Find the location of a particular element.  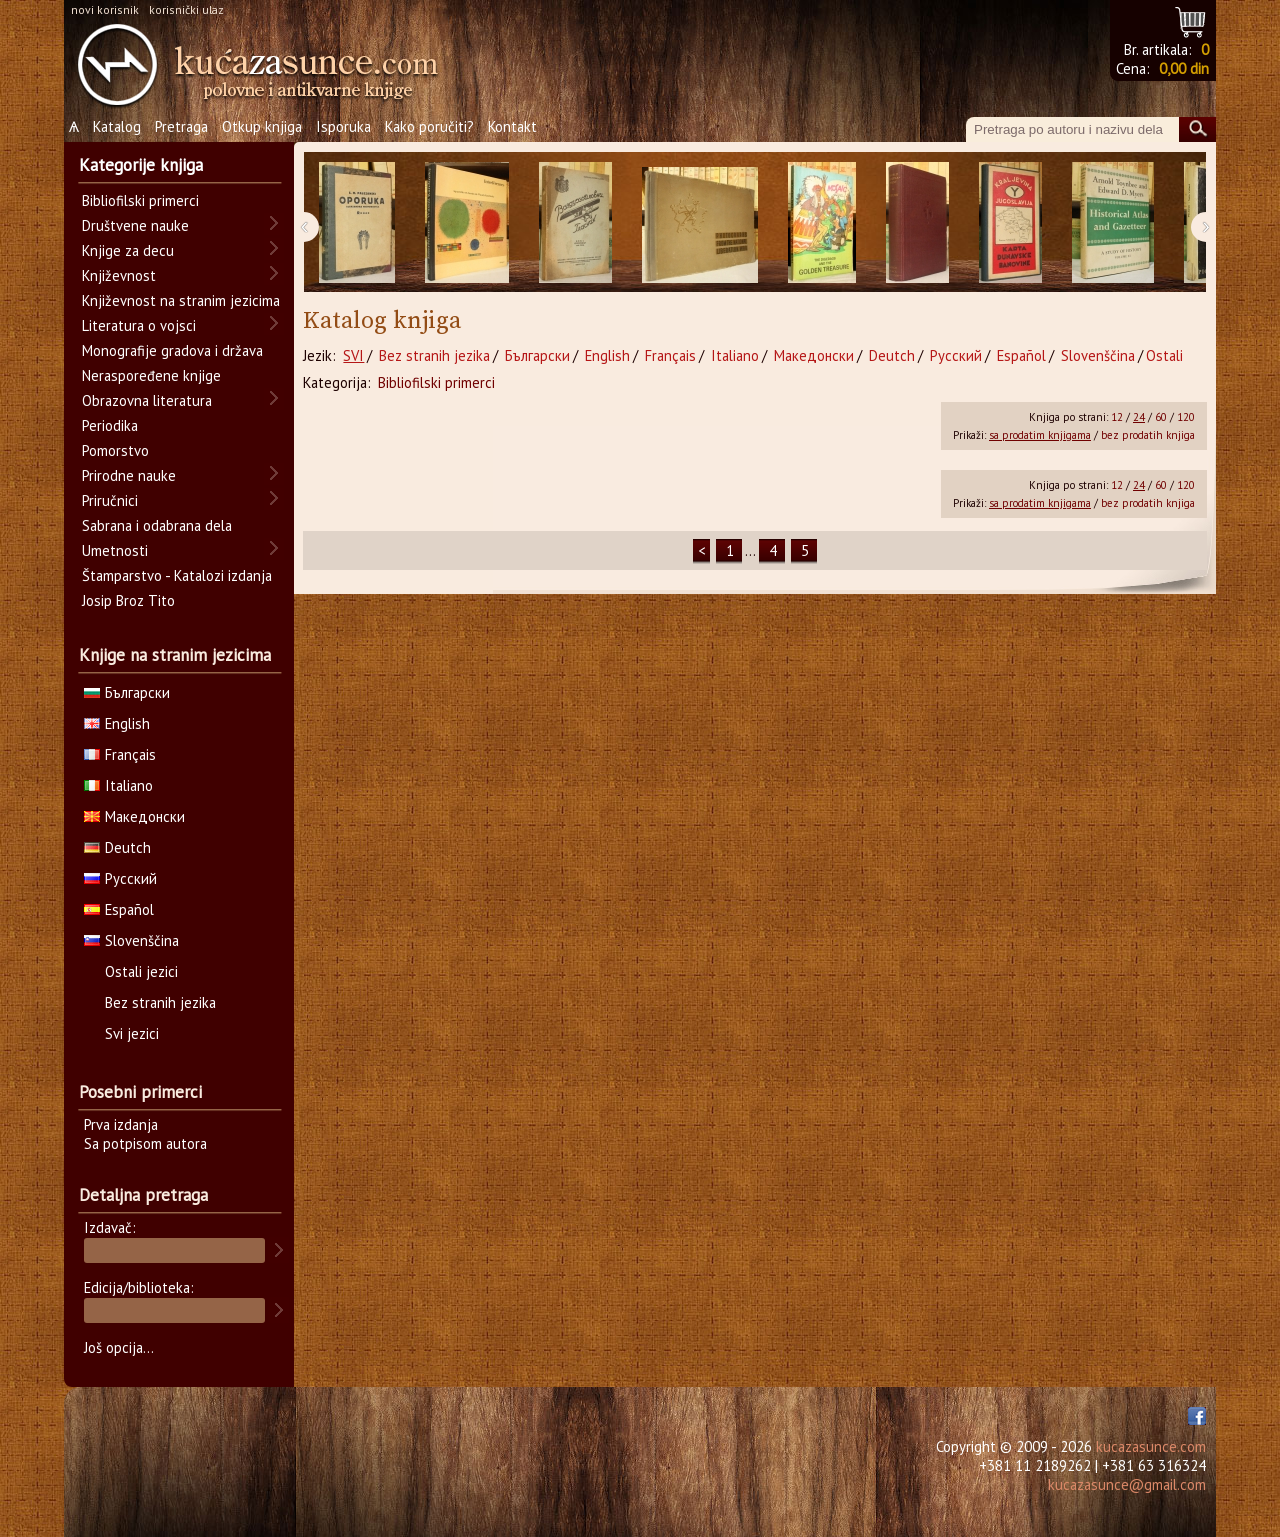

Isporuka is located at coordinates (343, 126).